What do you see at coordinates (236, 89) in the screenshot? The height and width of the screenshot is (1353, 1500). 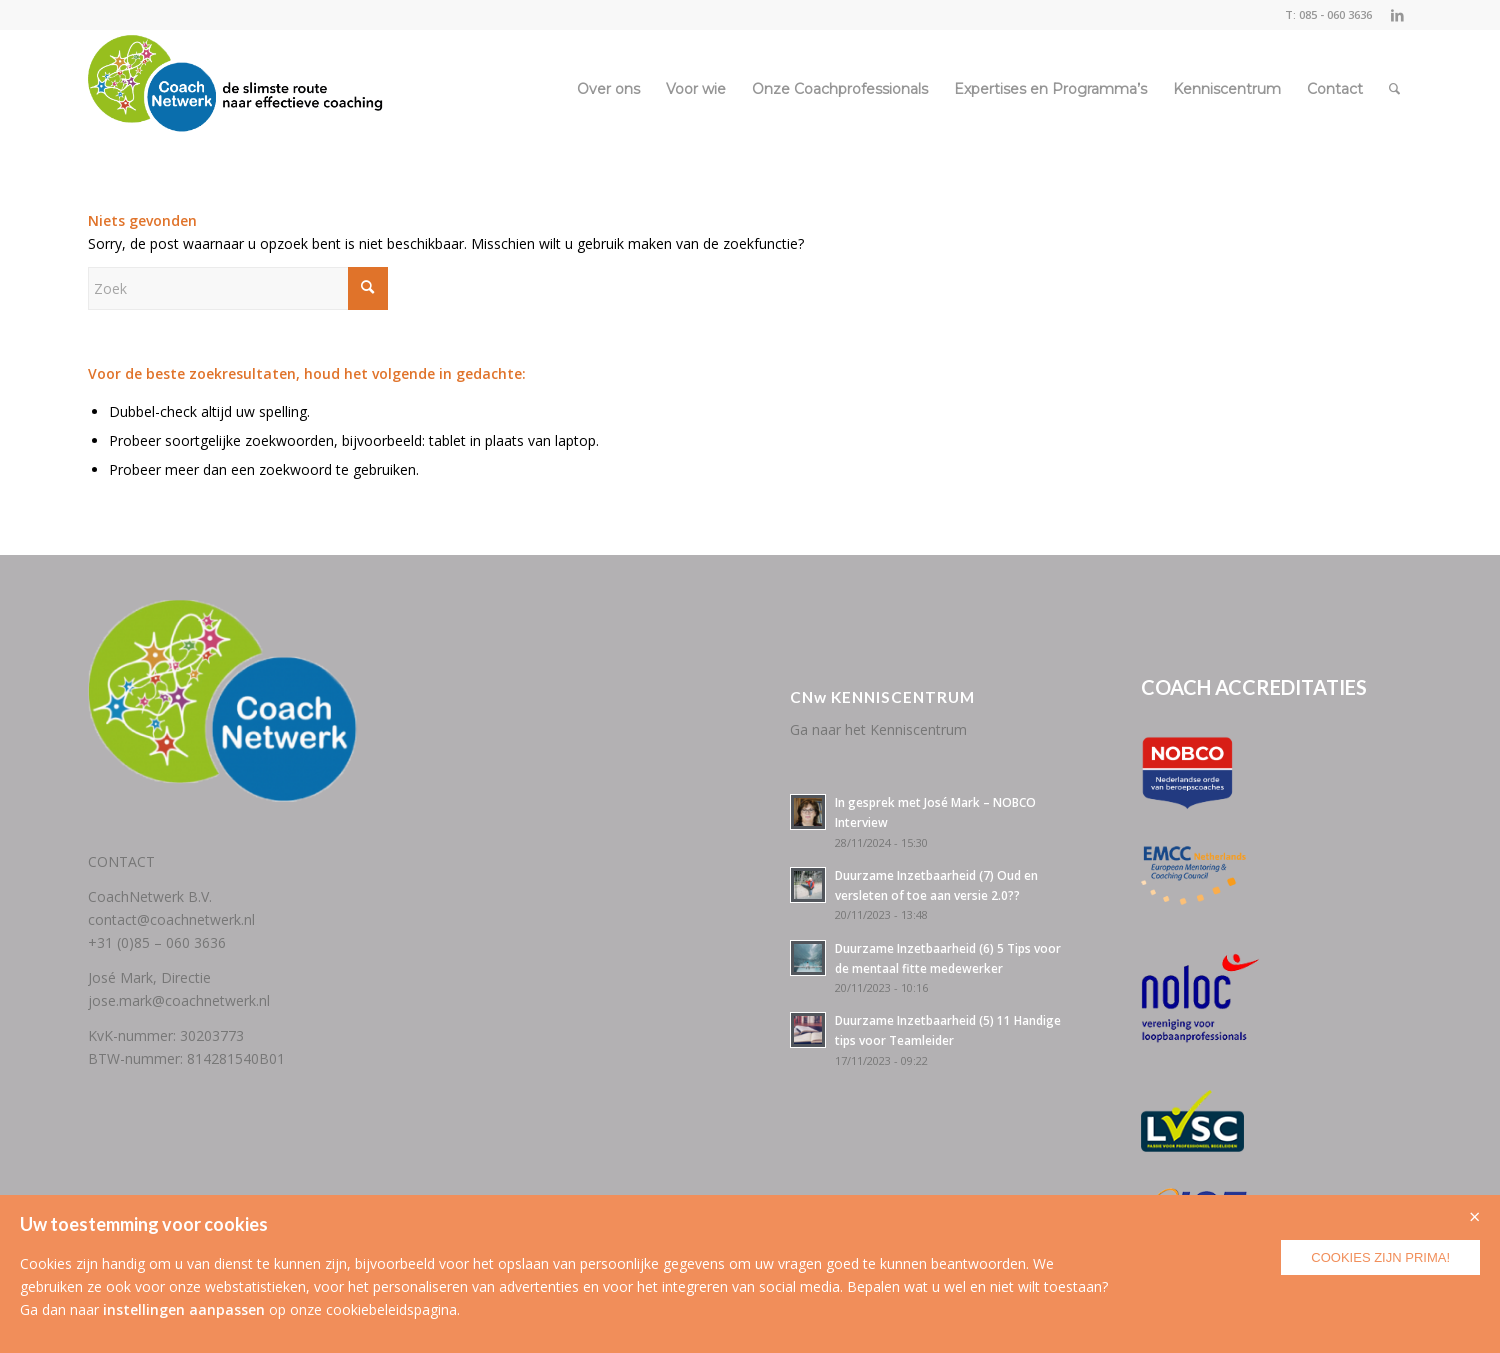 I see `[CoachNetwerk logo + tag5]` at bounding box center [236, 89].